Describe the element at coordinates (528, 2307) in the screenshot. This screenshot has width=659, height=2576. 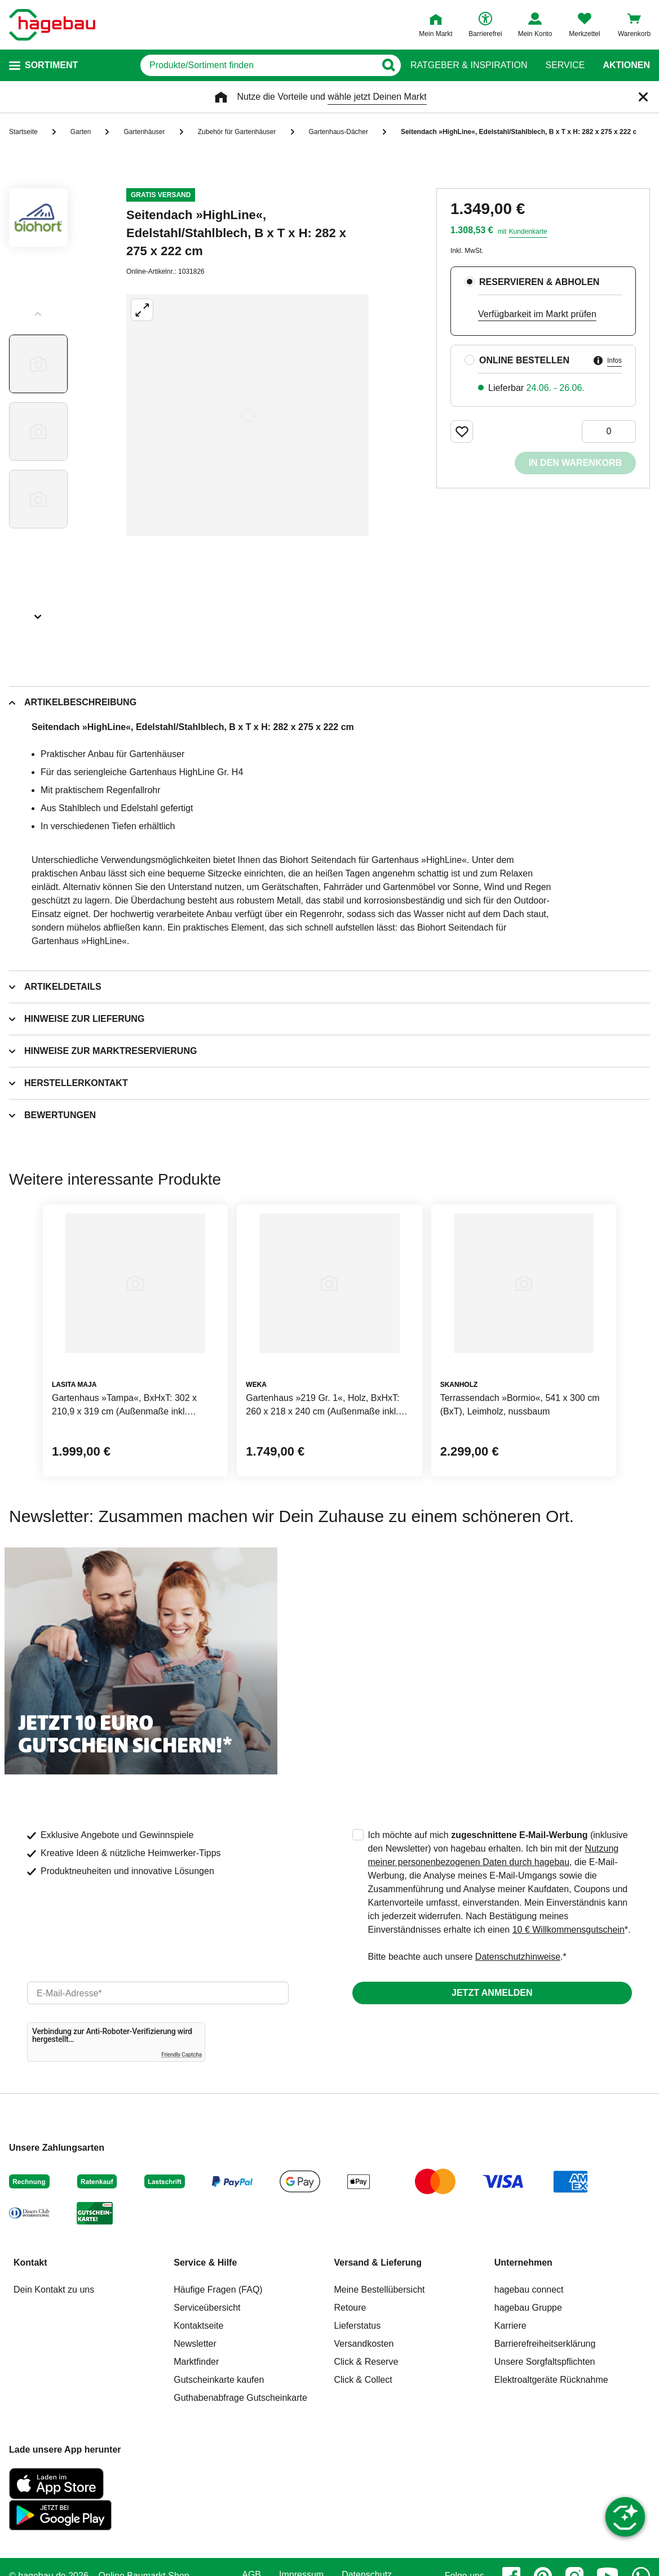
I see `hagebau Gruppe` at that location.